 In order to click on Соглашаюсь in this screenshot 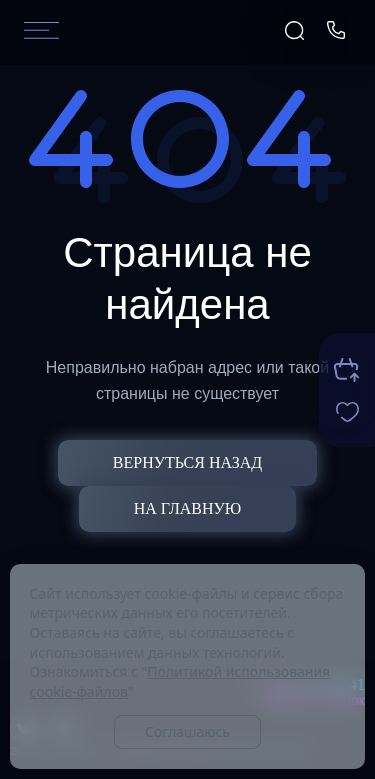, I will do `click(187, 731)`.